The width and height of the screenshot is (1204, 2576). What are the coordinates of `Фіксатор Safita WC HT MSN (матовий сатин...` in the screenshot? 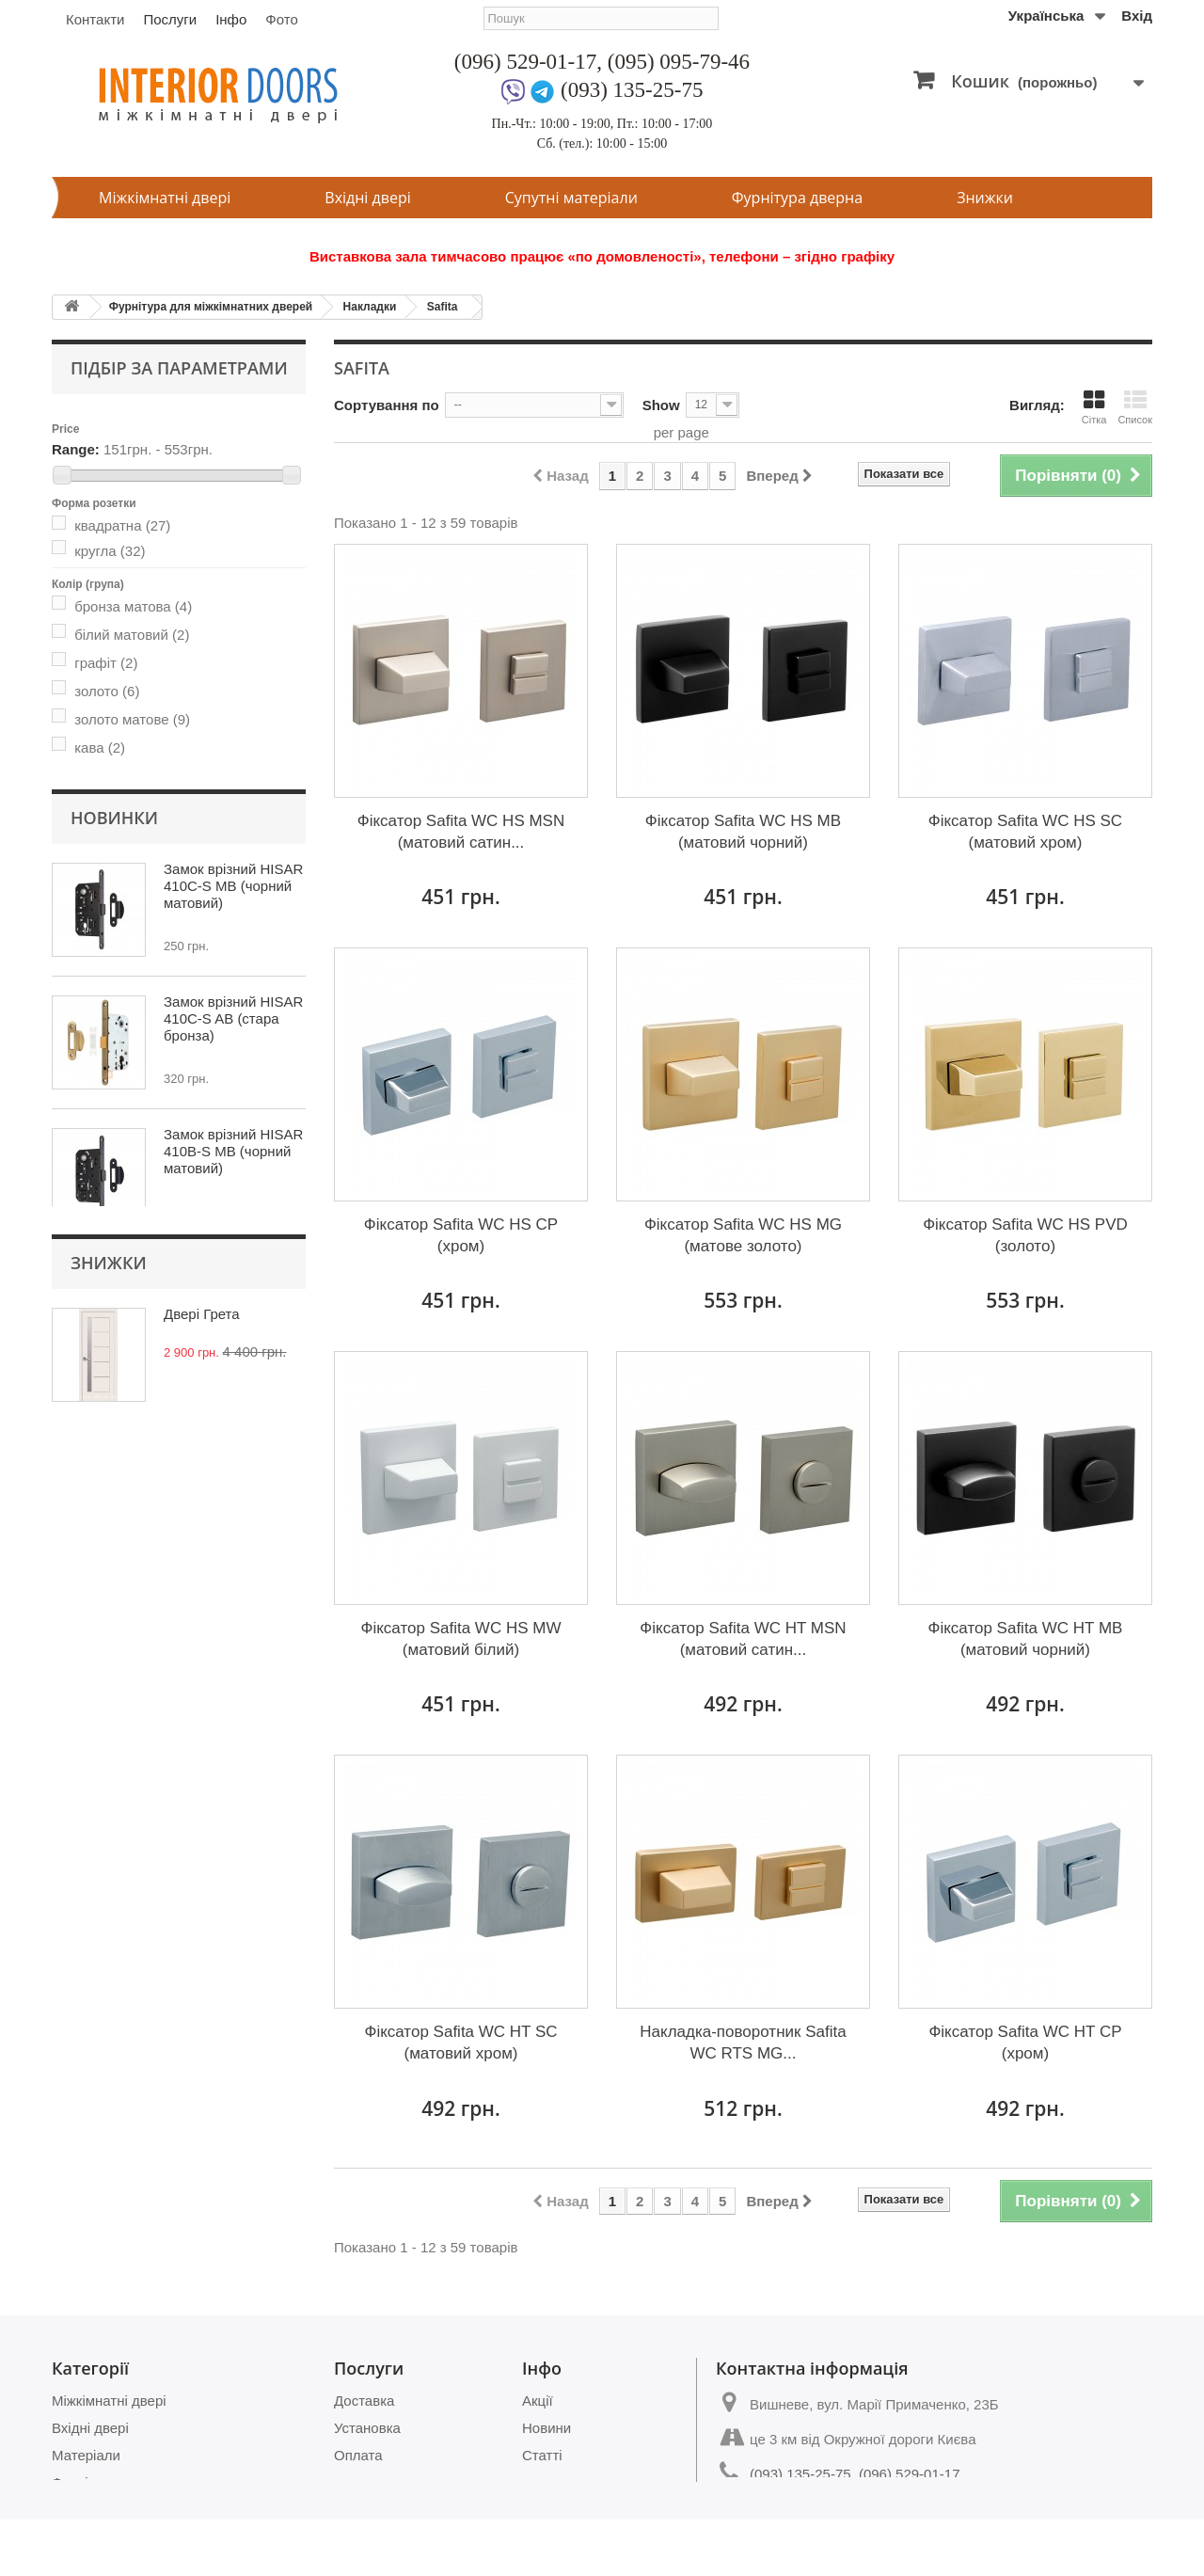 It's located at (743, 1639).